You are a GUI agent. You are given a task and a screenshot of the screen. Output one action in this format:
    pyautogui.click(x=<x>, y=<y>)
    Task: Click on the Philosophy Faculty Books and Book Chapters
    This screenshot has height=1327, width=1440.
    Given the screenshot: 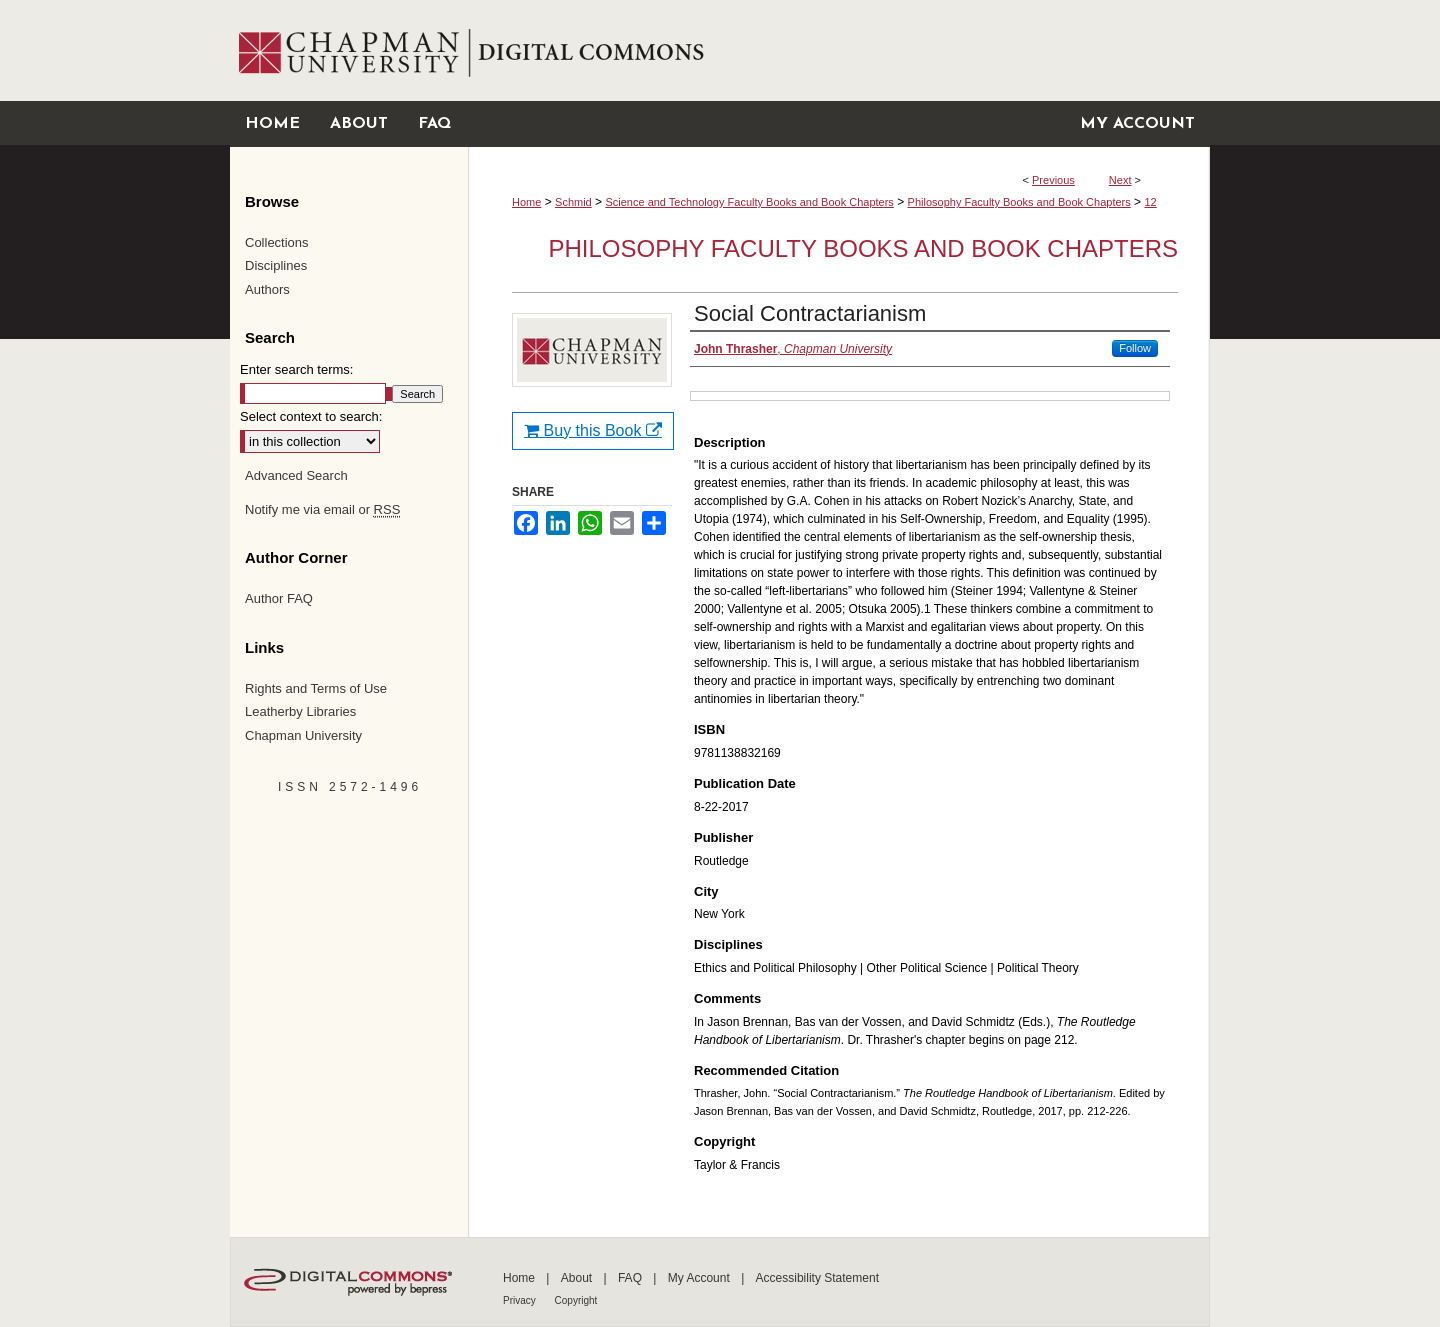 What is the action you would take?
    pyautogui.click(x=1019, y=202)
    